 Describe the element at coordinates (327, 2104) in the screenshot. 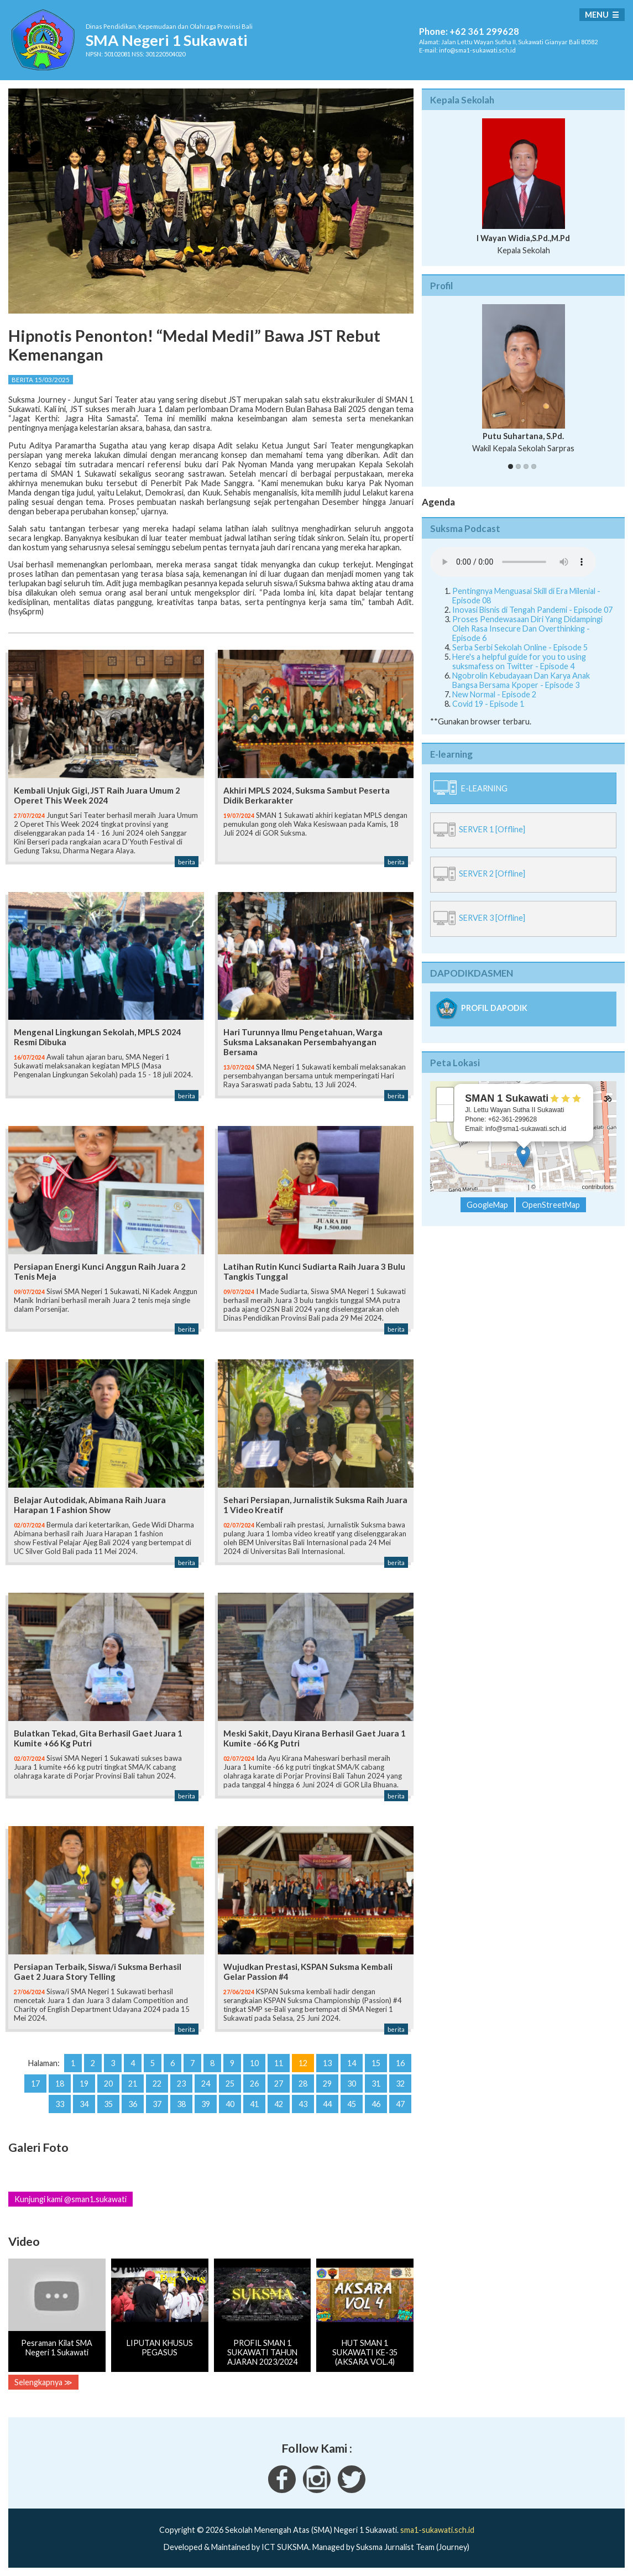

I see `44` at that location.